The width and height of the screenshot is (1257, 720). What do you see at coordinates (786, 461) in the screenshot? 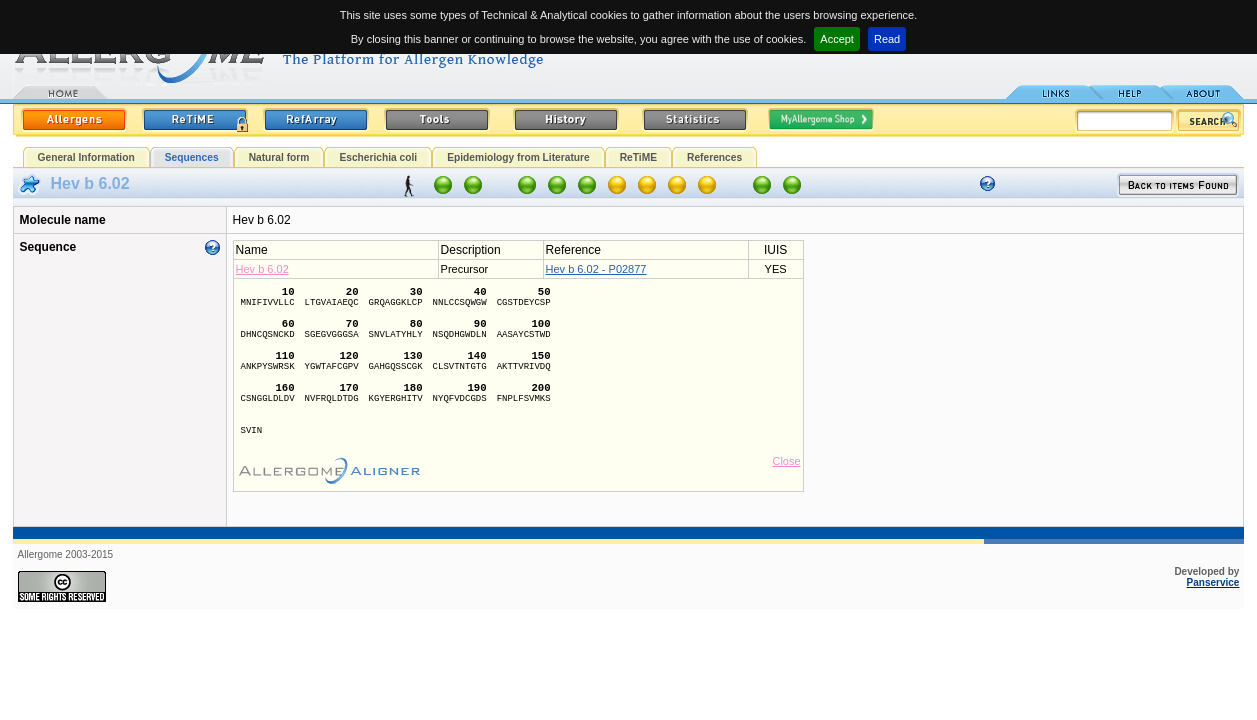
I see `Close` at bounding box center [786, 461].